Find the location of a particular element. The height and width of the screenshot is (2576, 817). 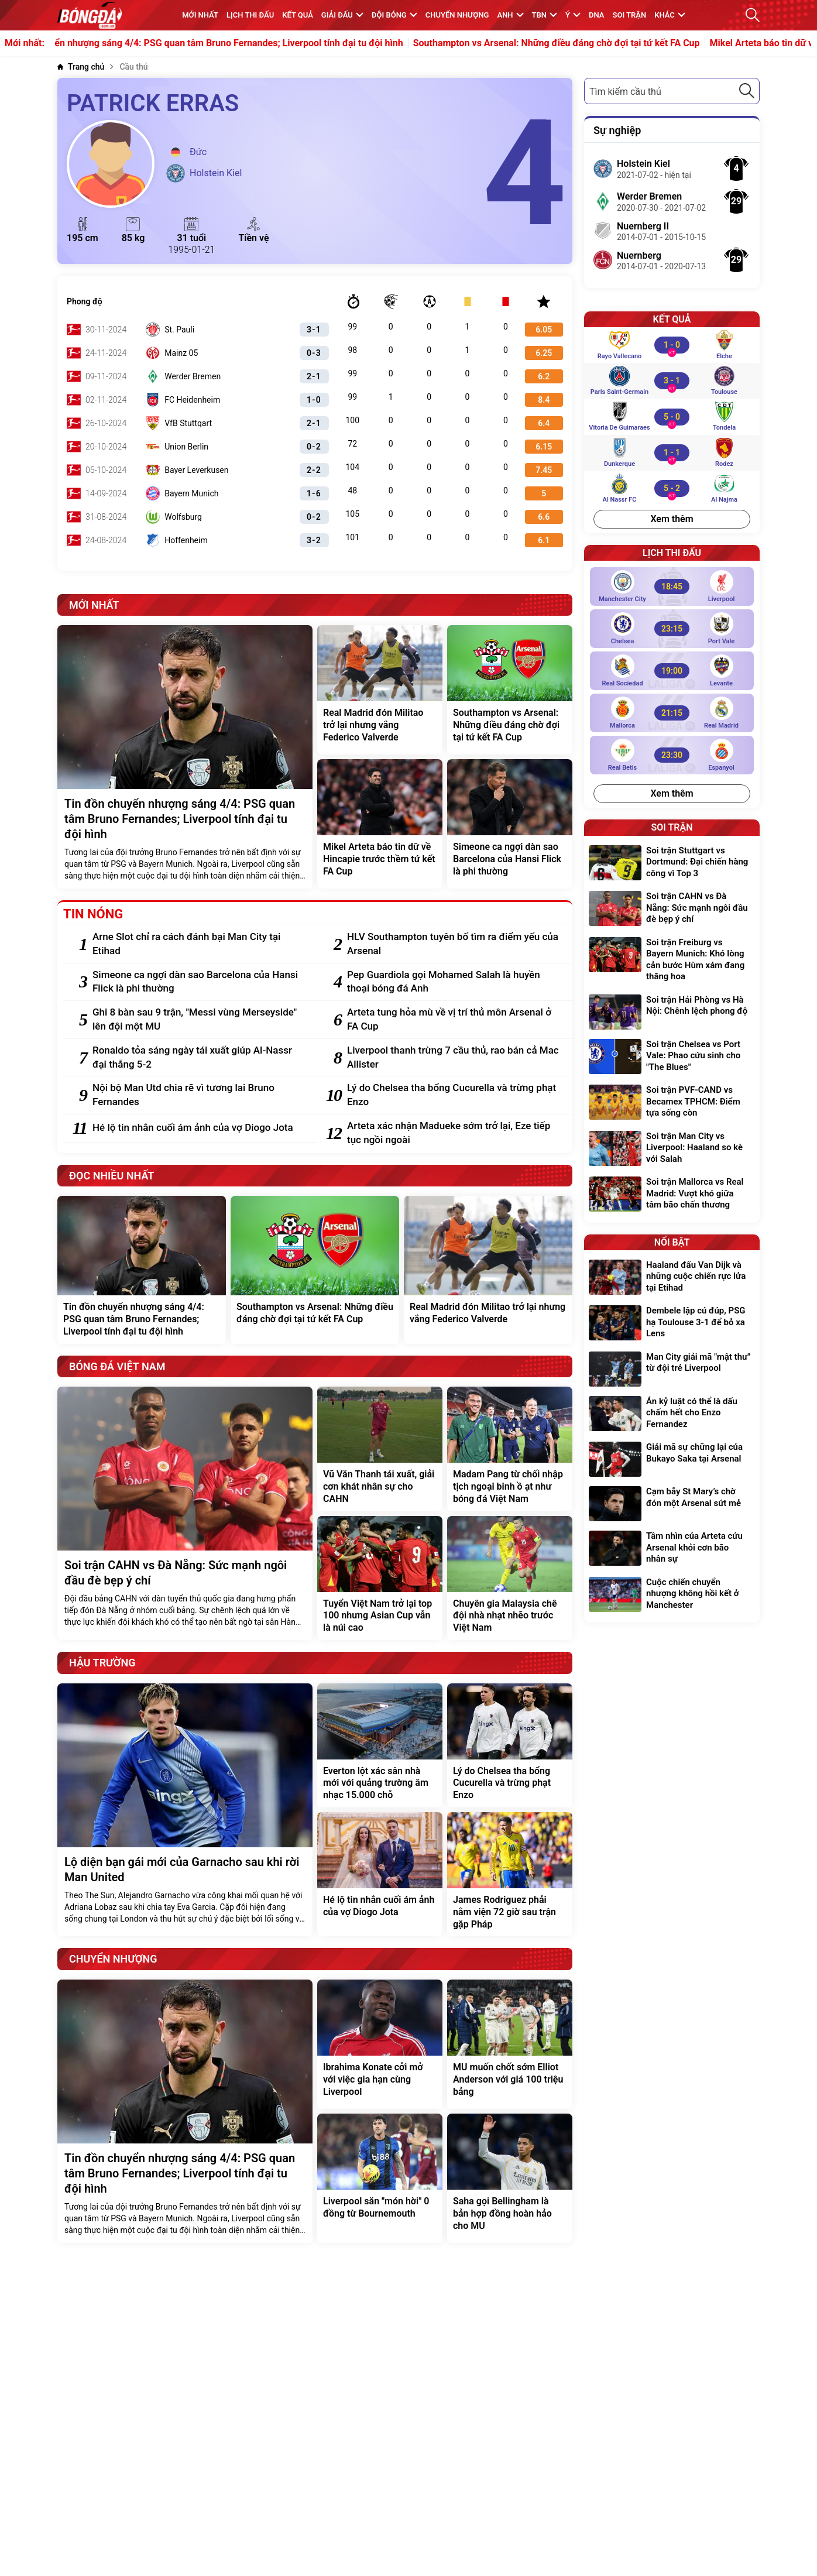

Soi trận is located at coordinates (630, 15).